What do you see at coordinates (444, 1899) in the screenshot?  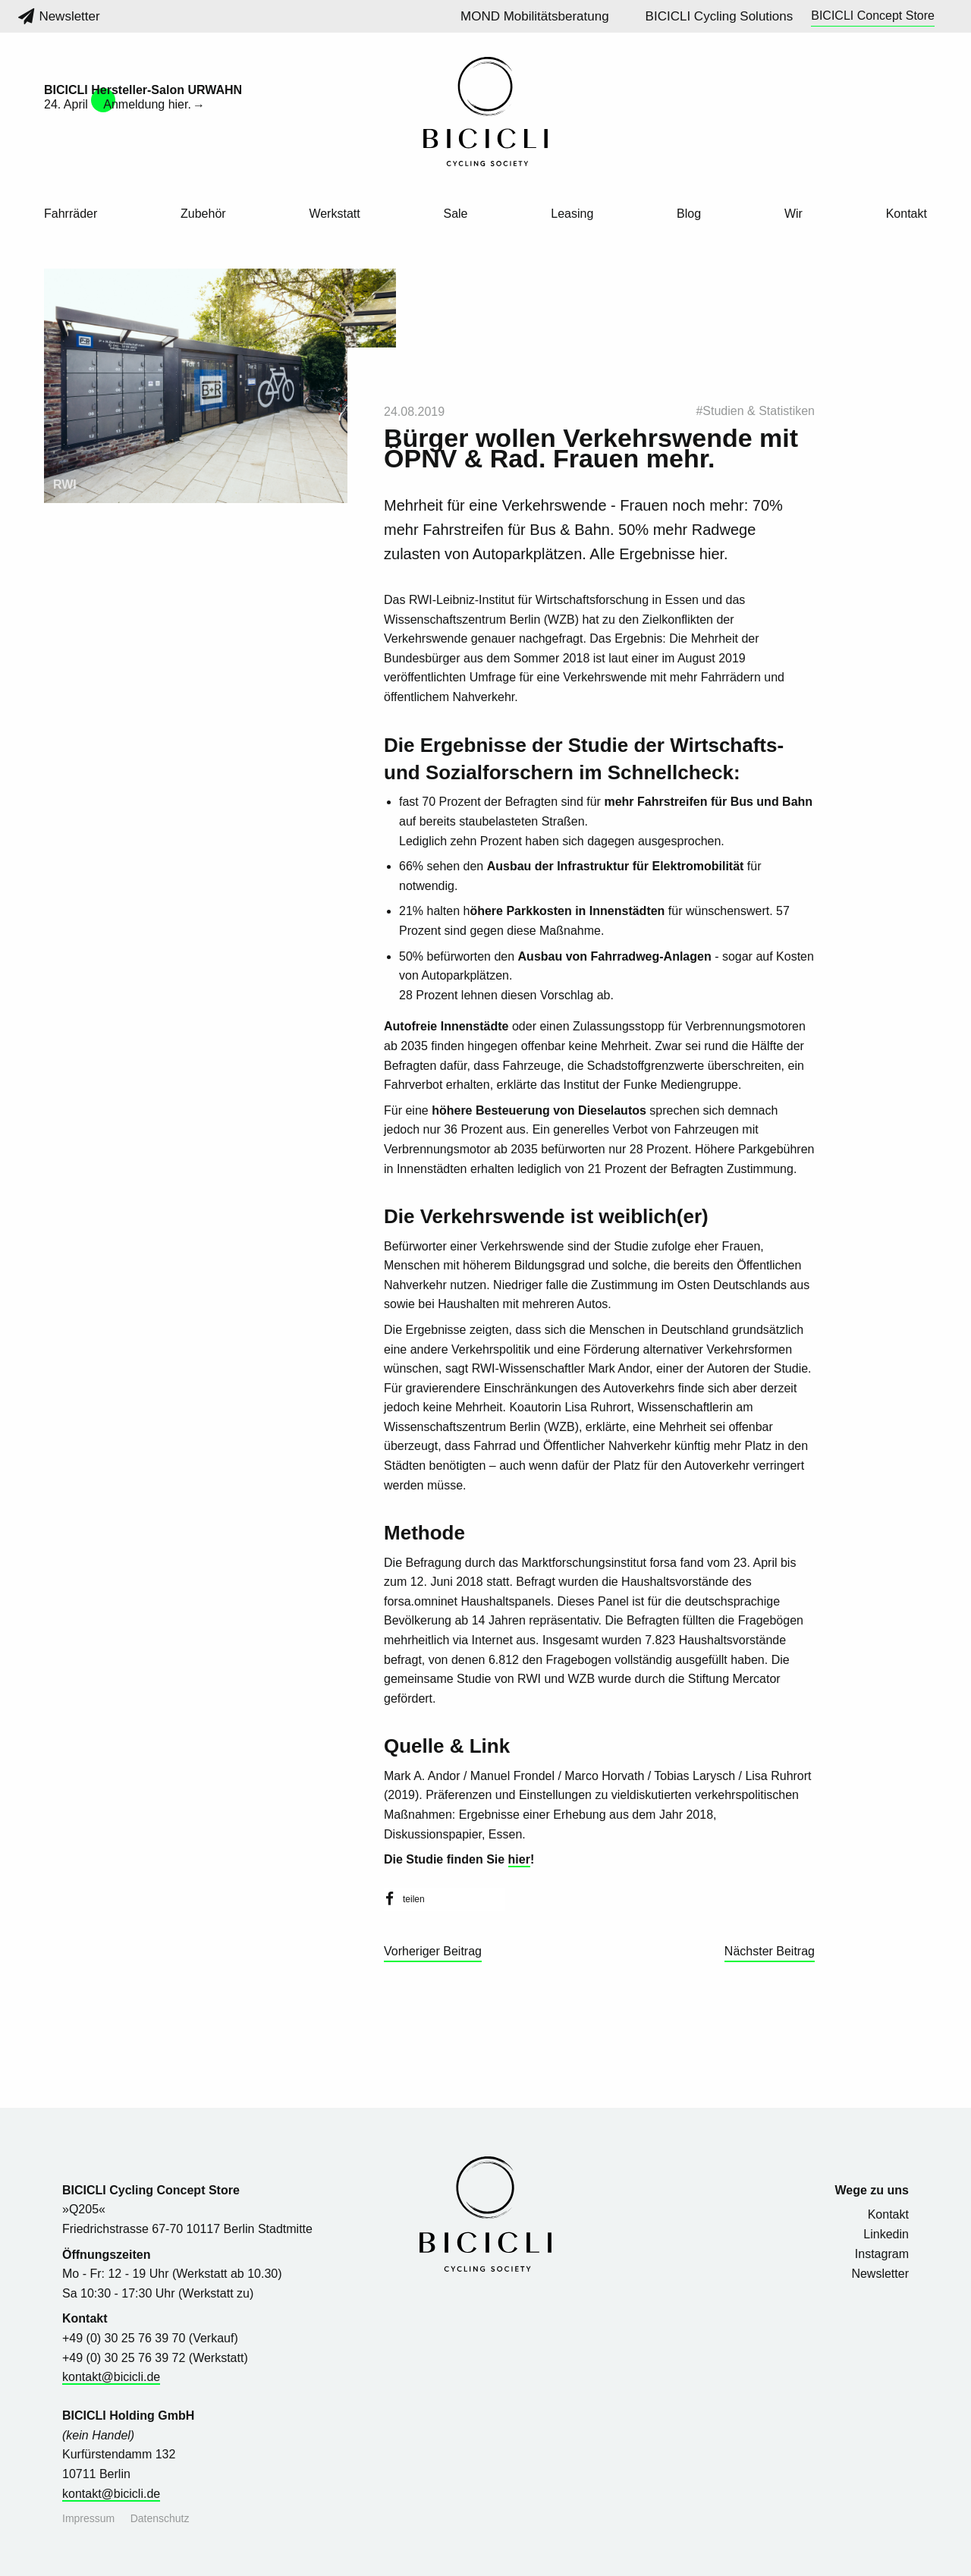 I see `[button]` at bounding box center [444, 1899].